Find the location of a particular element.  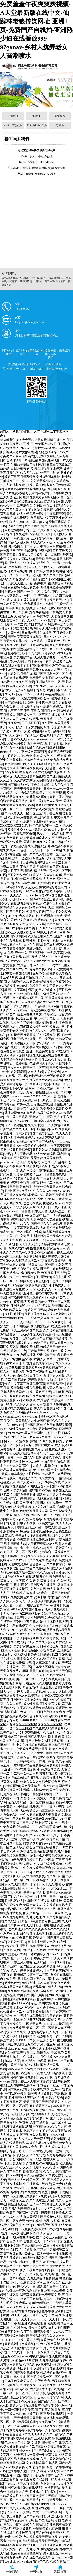

日本女va is located at coordinates (32, 2040).